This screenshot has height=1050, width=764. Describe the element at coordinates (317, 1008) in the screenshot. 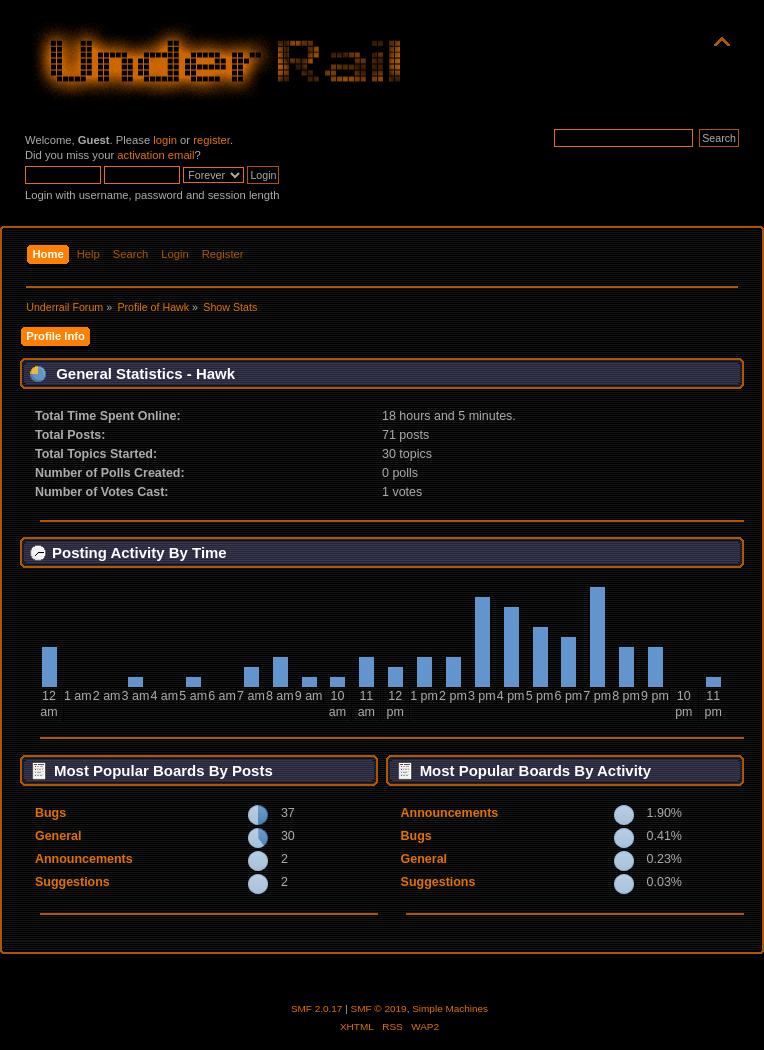

I see `SMF 2.0.17` at that location.